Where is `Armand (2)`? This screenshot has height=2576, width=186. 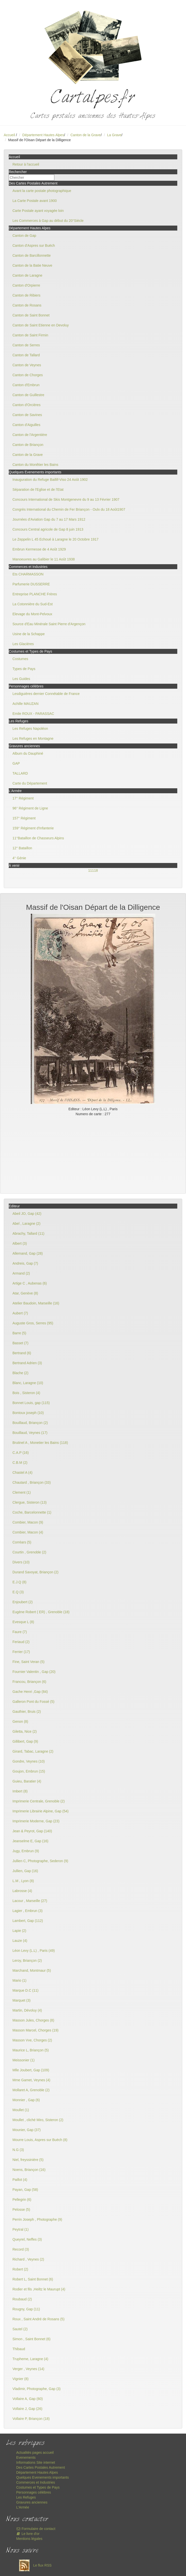
Armand (2) is located at coordinates (21, 1273).